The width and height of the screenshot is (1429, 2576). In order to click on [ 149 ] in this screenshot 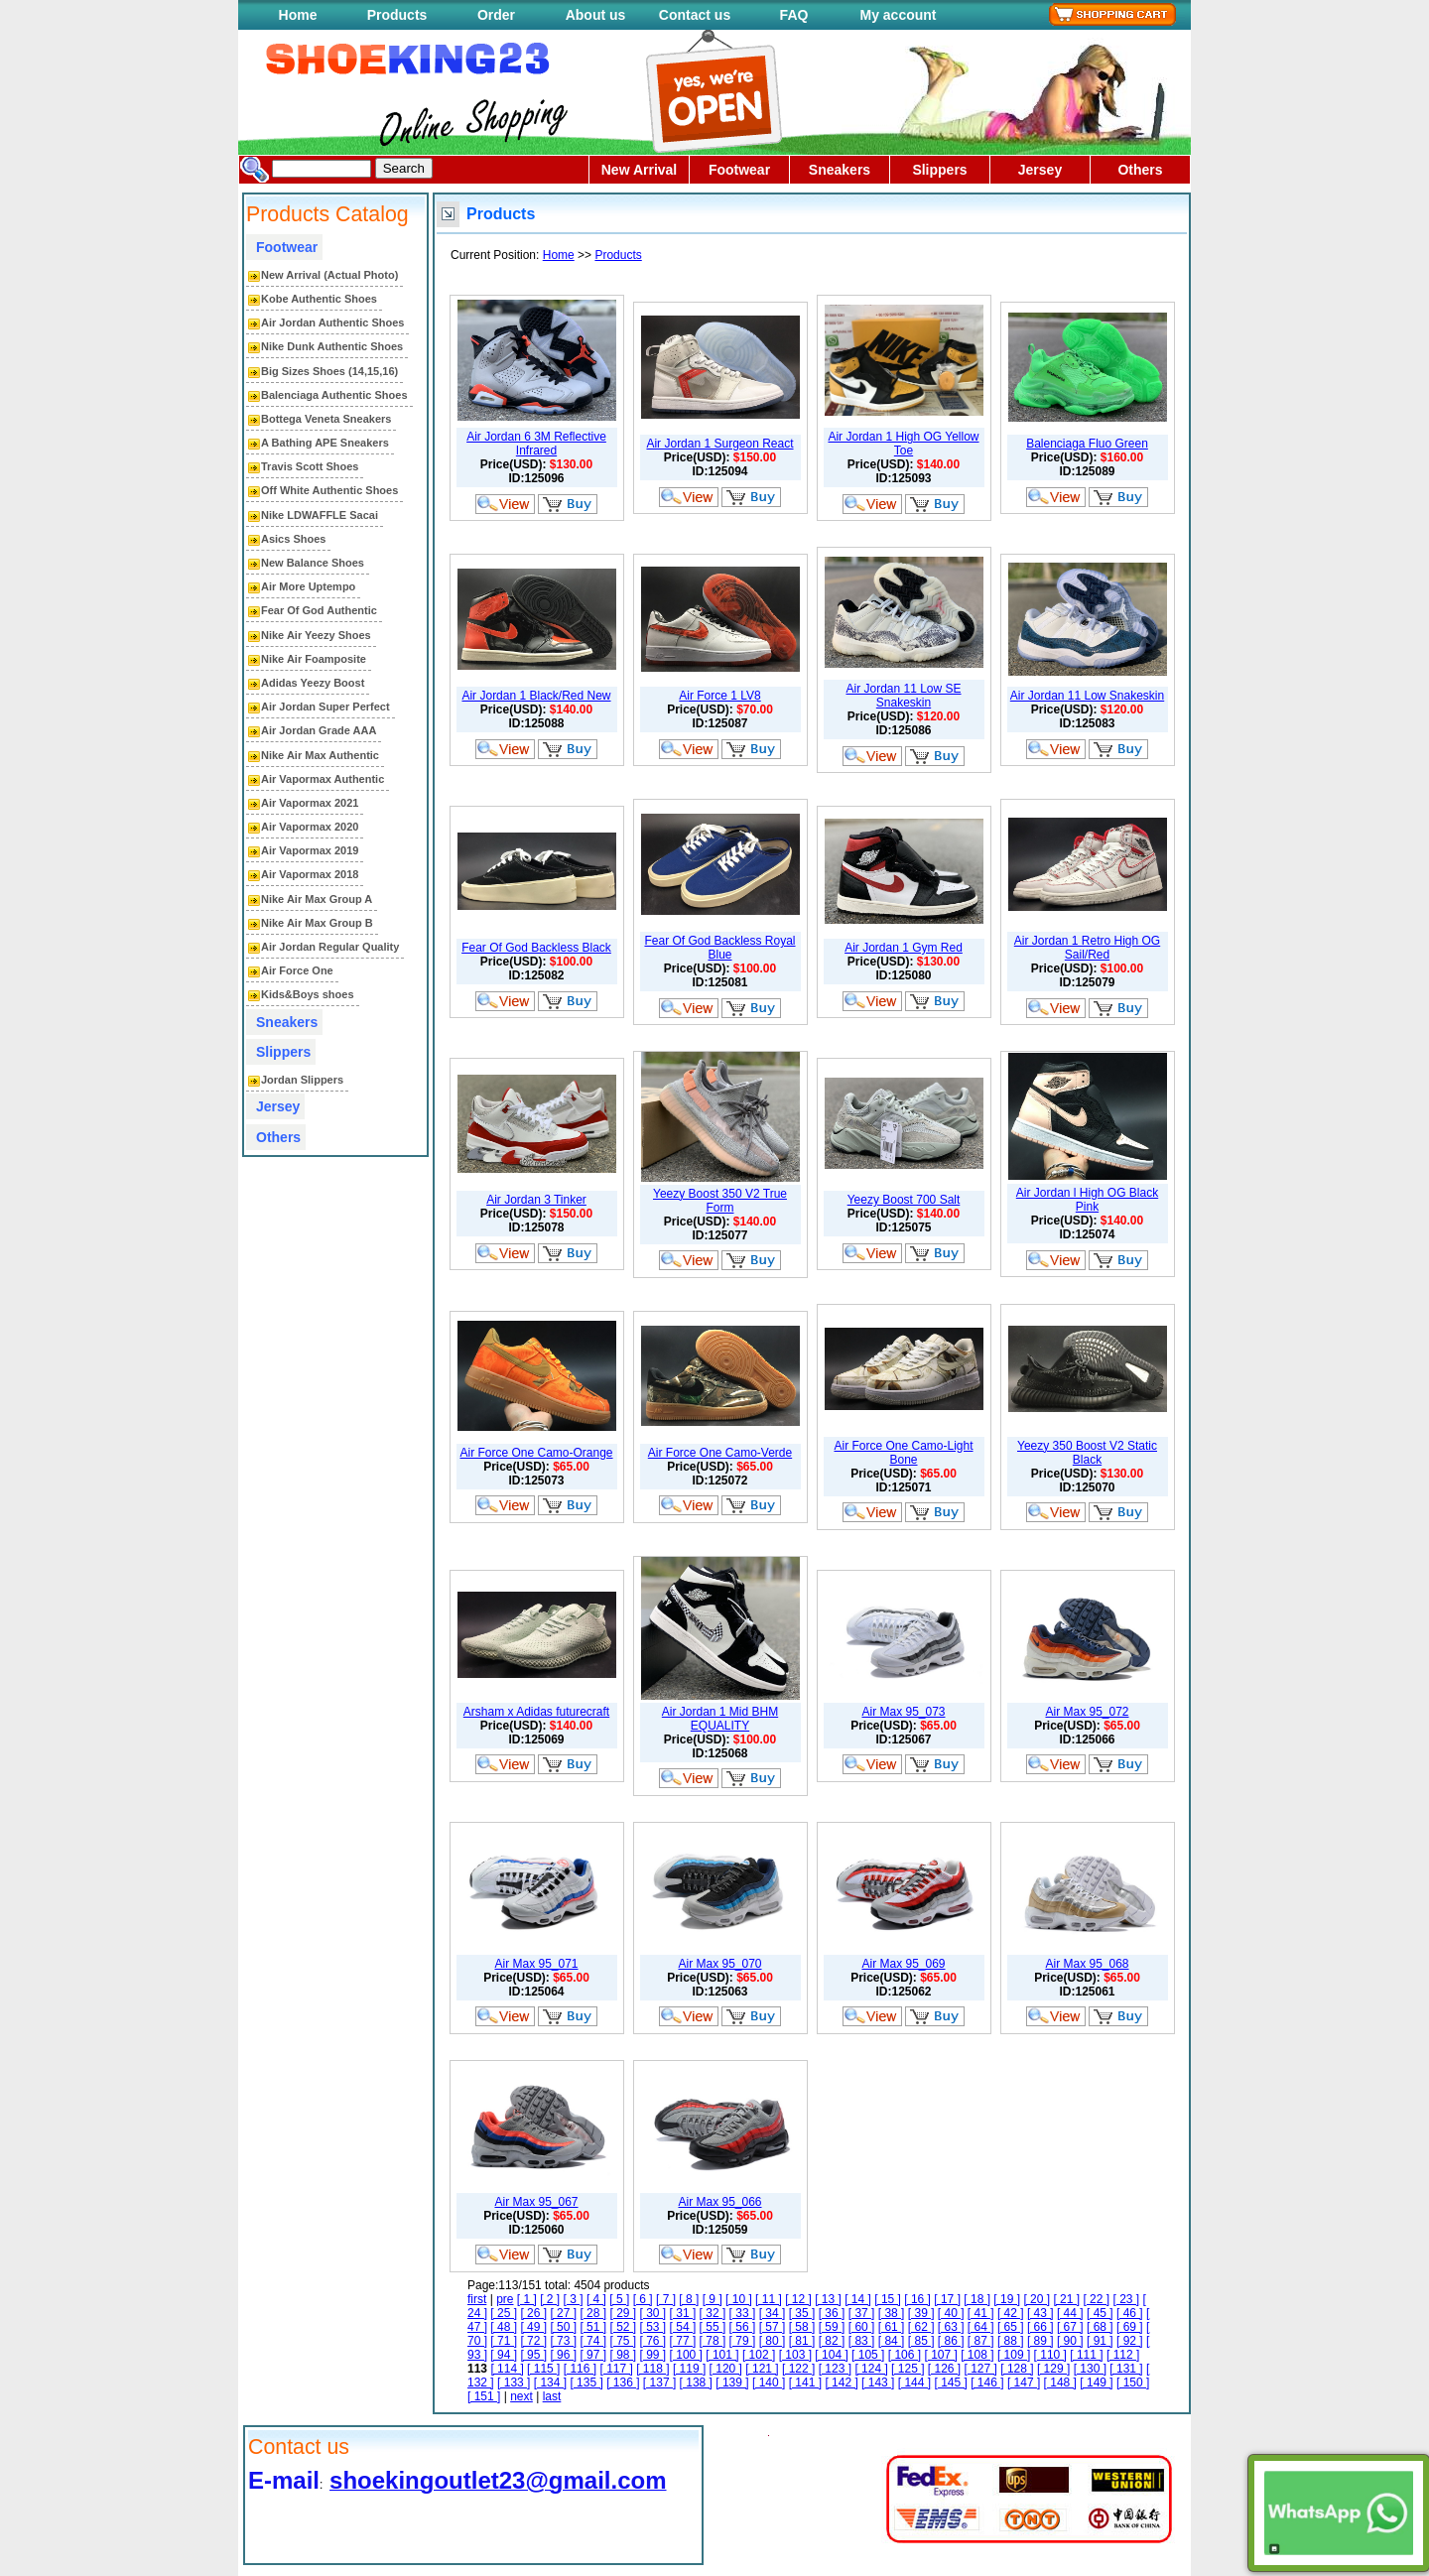, I will do `click(1096, 2382)`.